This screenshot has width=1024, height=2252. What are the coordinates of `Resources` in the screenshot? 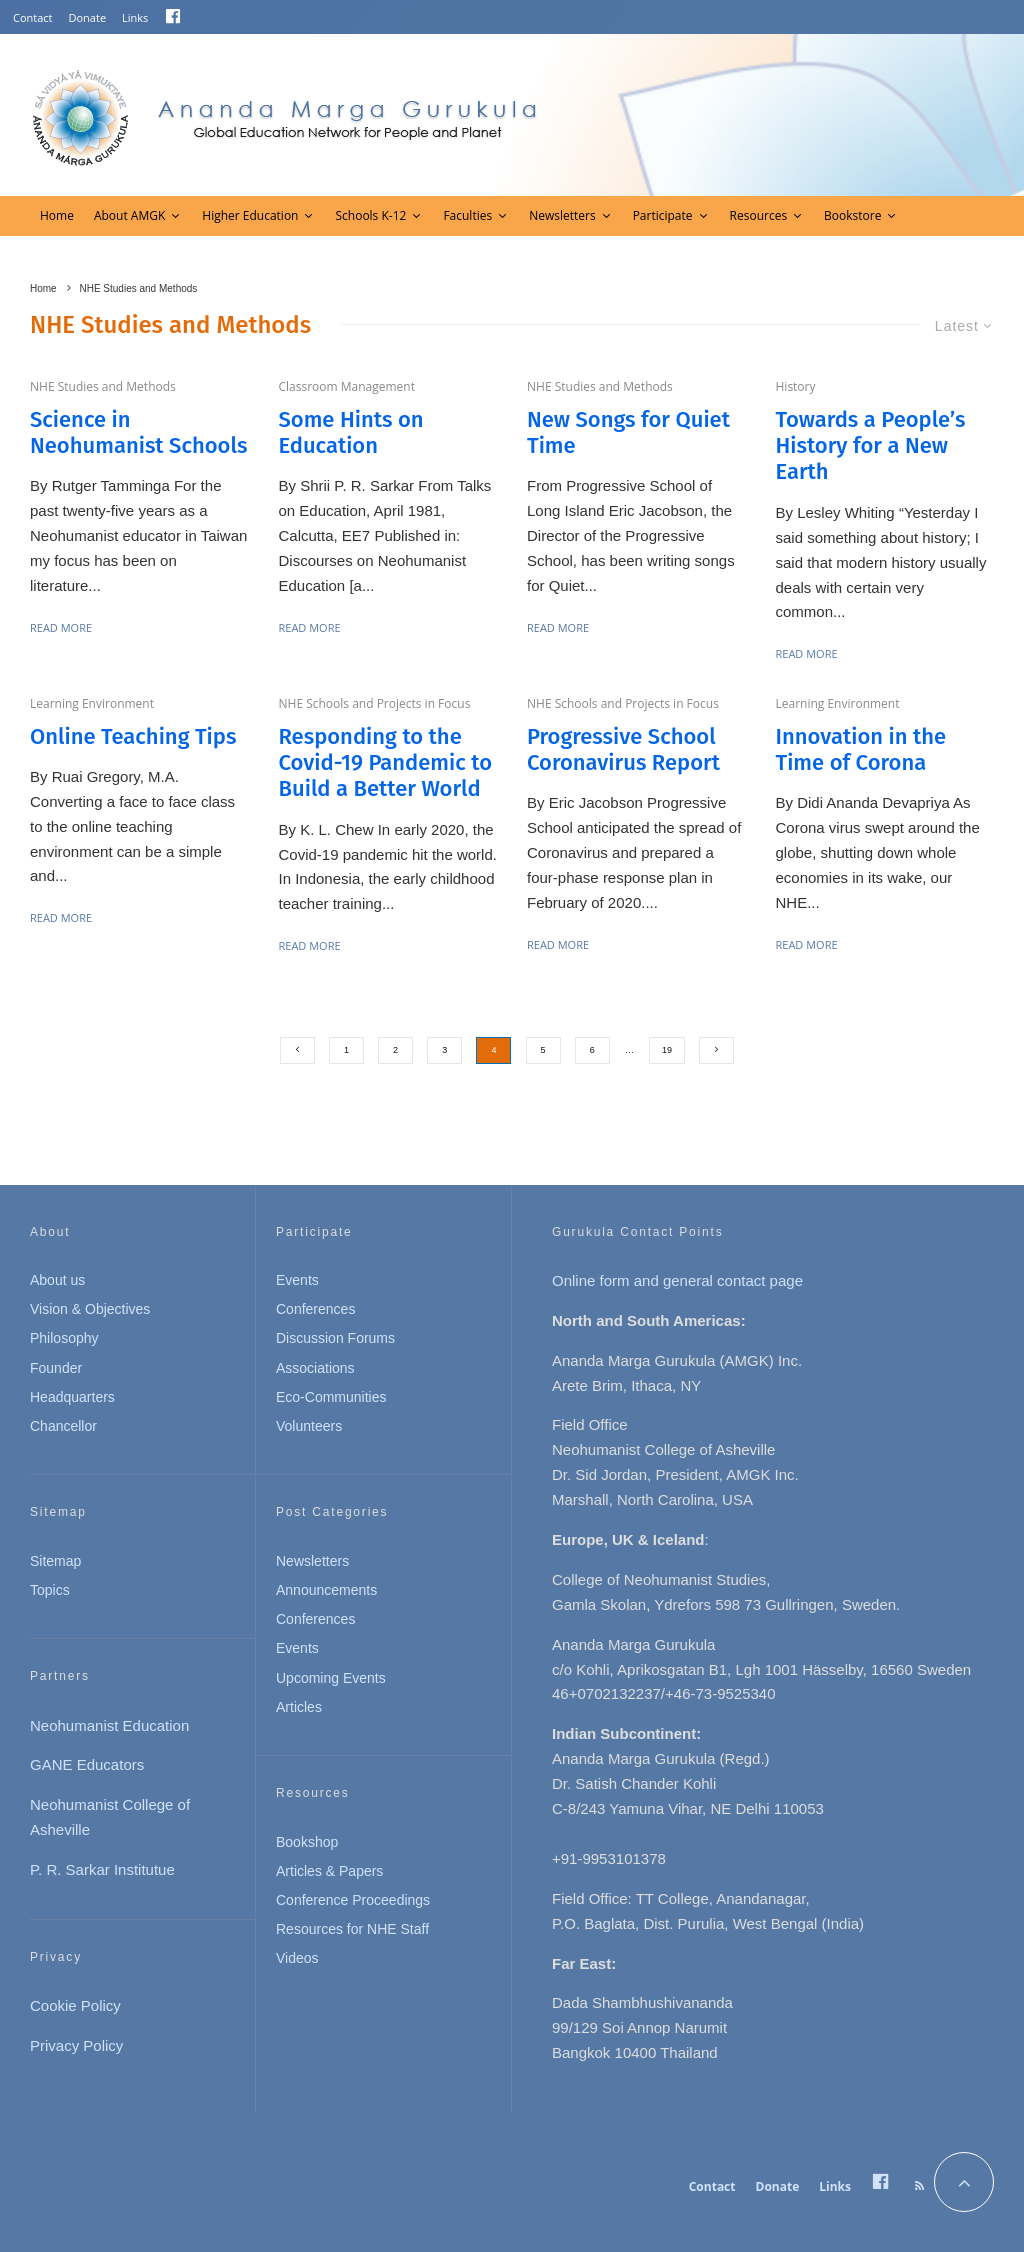 It's located at (759, 215).